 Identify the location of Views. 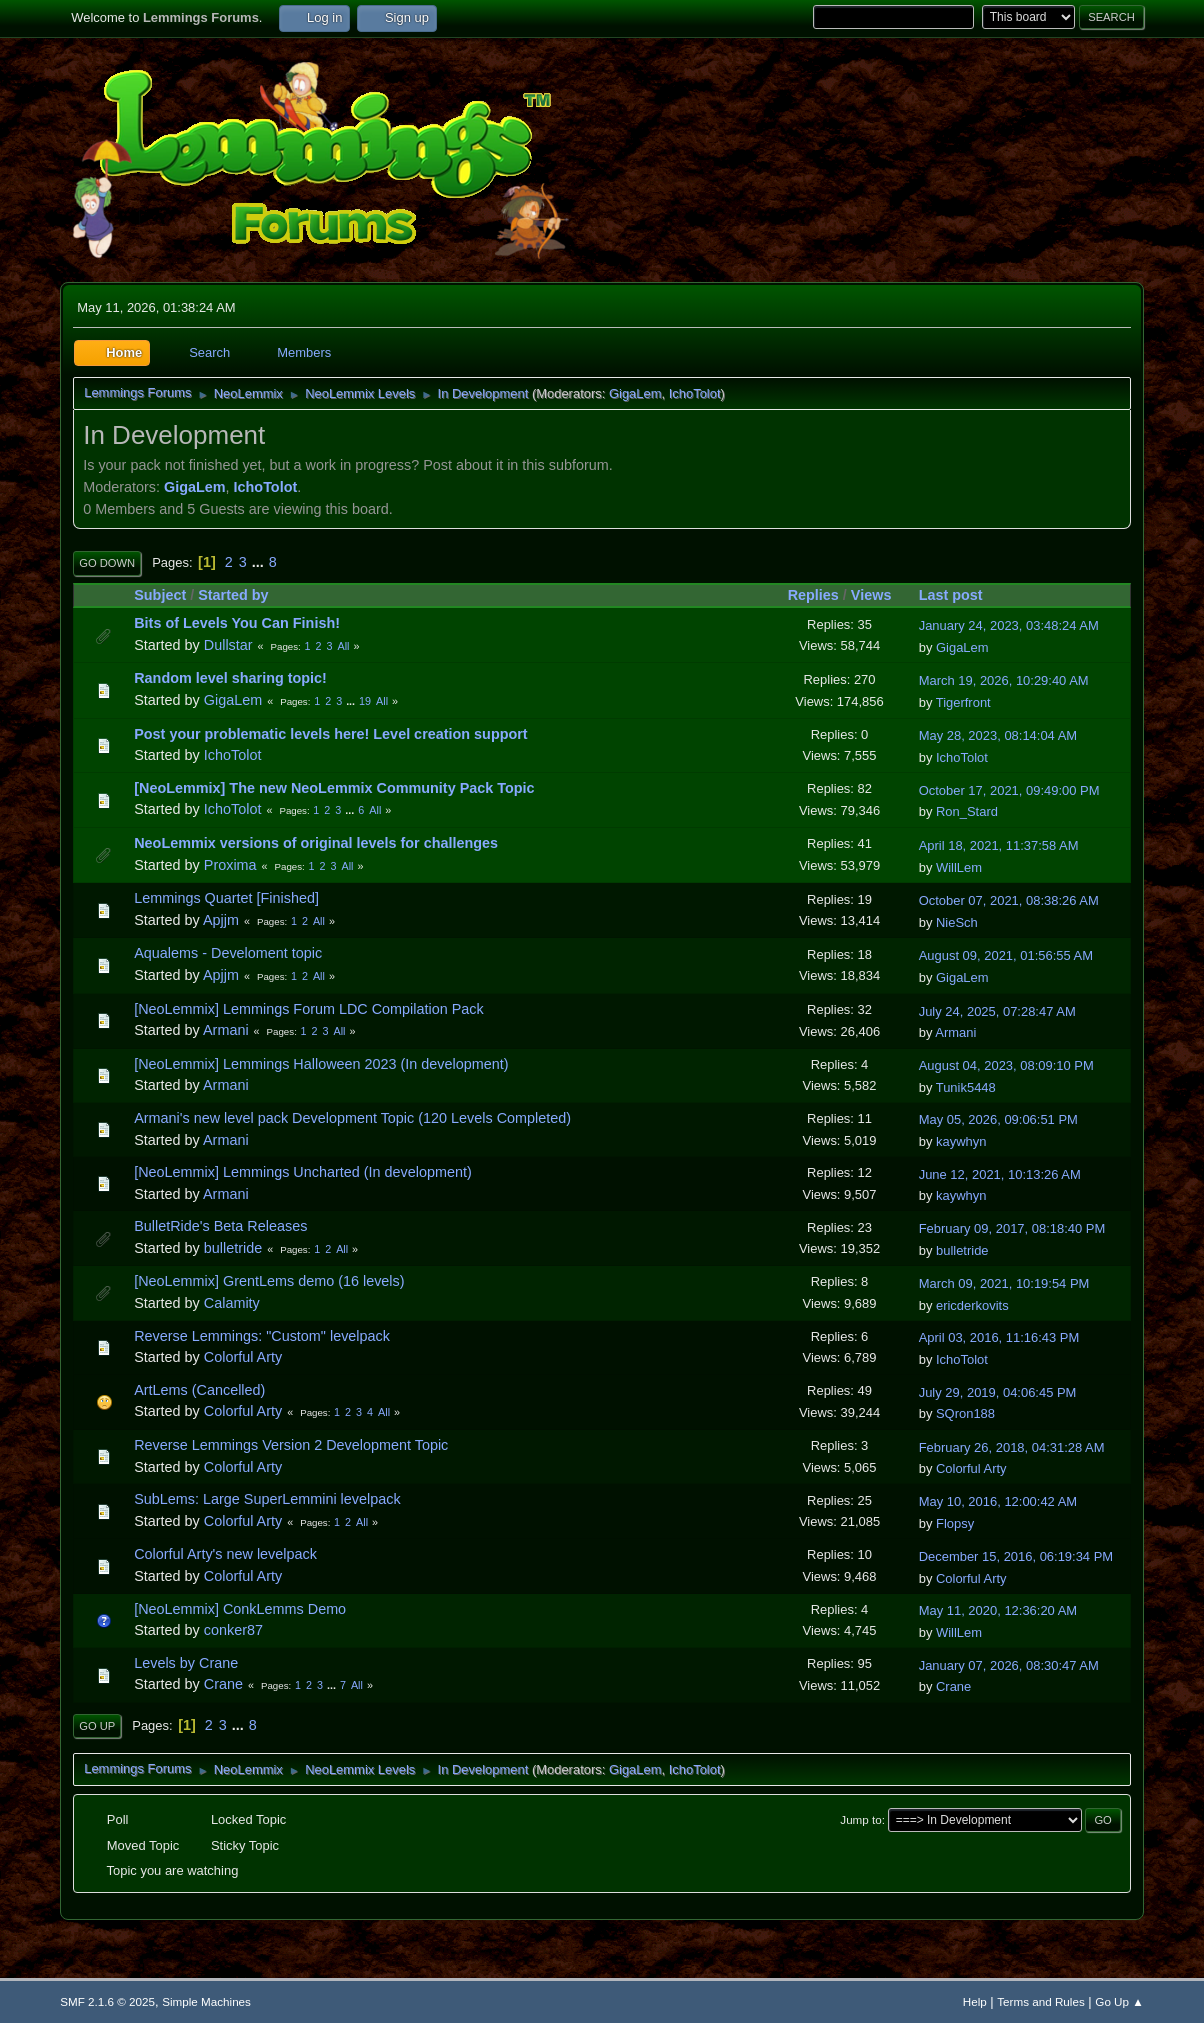
(871, 595).